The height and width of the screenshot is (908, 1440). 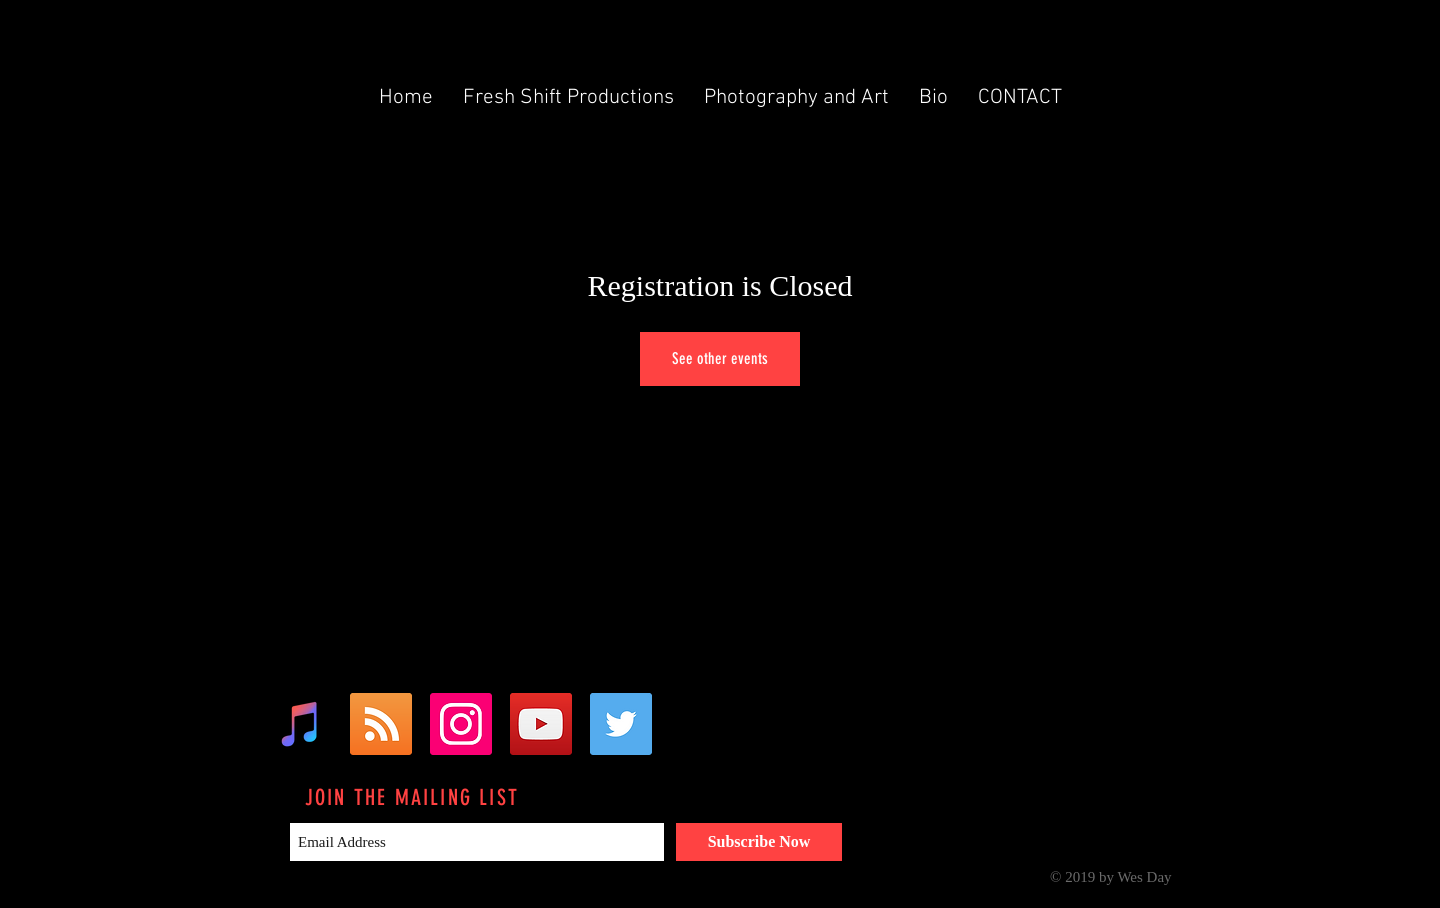 I want to click on [iTunes Social Icon], so click(x=301, y=724).